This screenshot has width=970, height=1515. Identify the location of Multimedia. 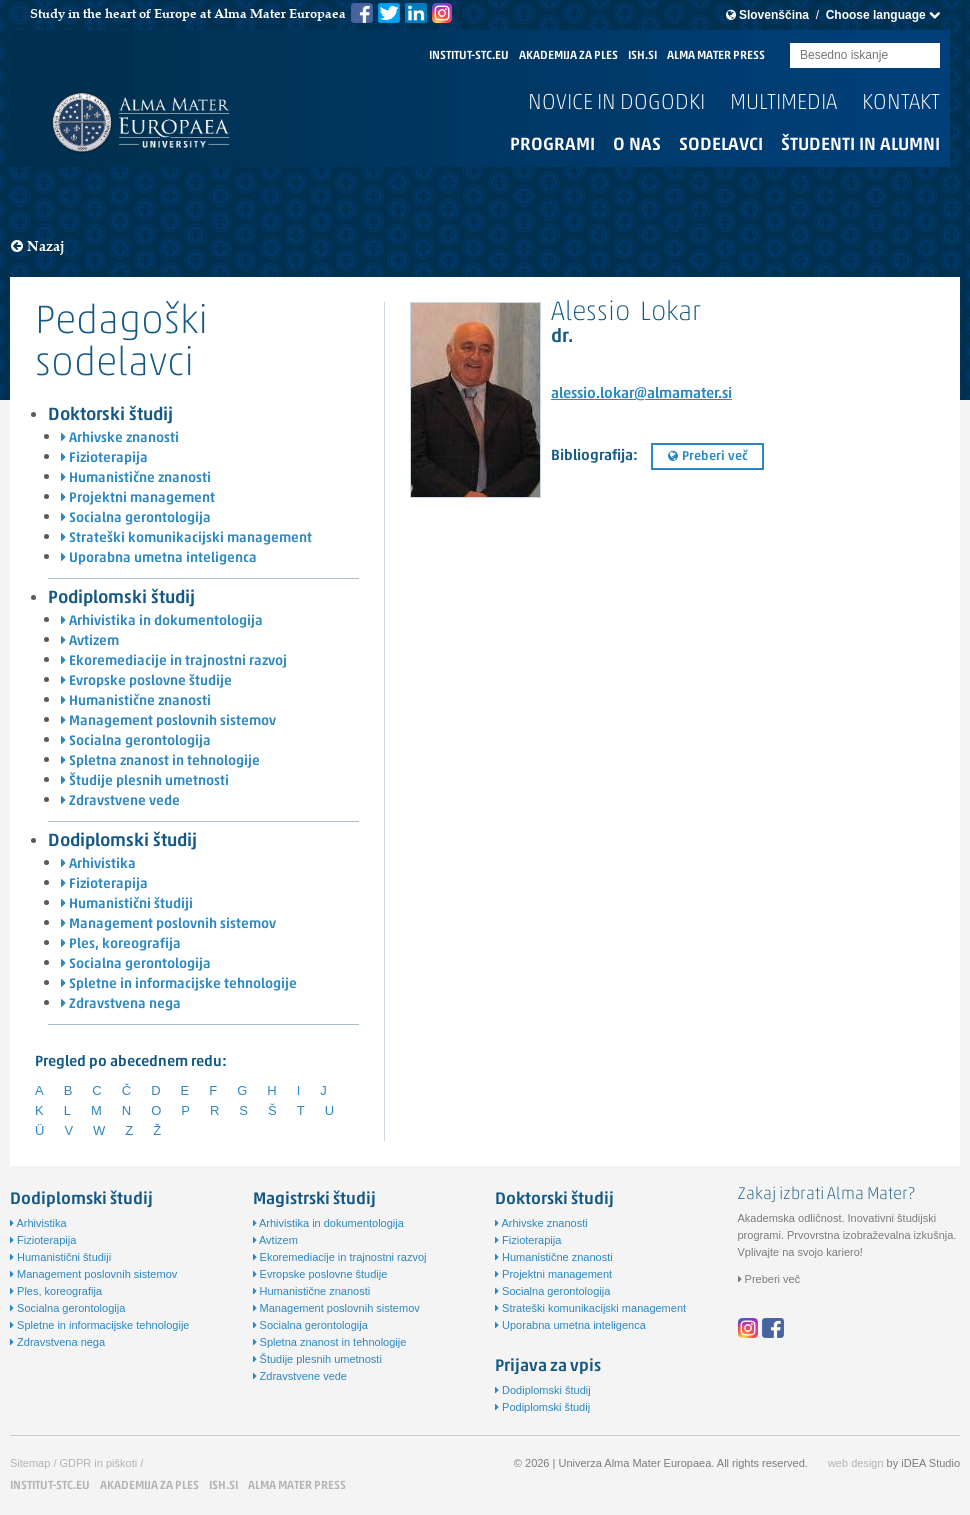
(783, 103).